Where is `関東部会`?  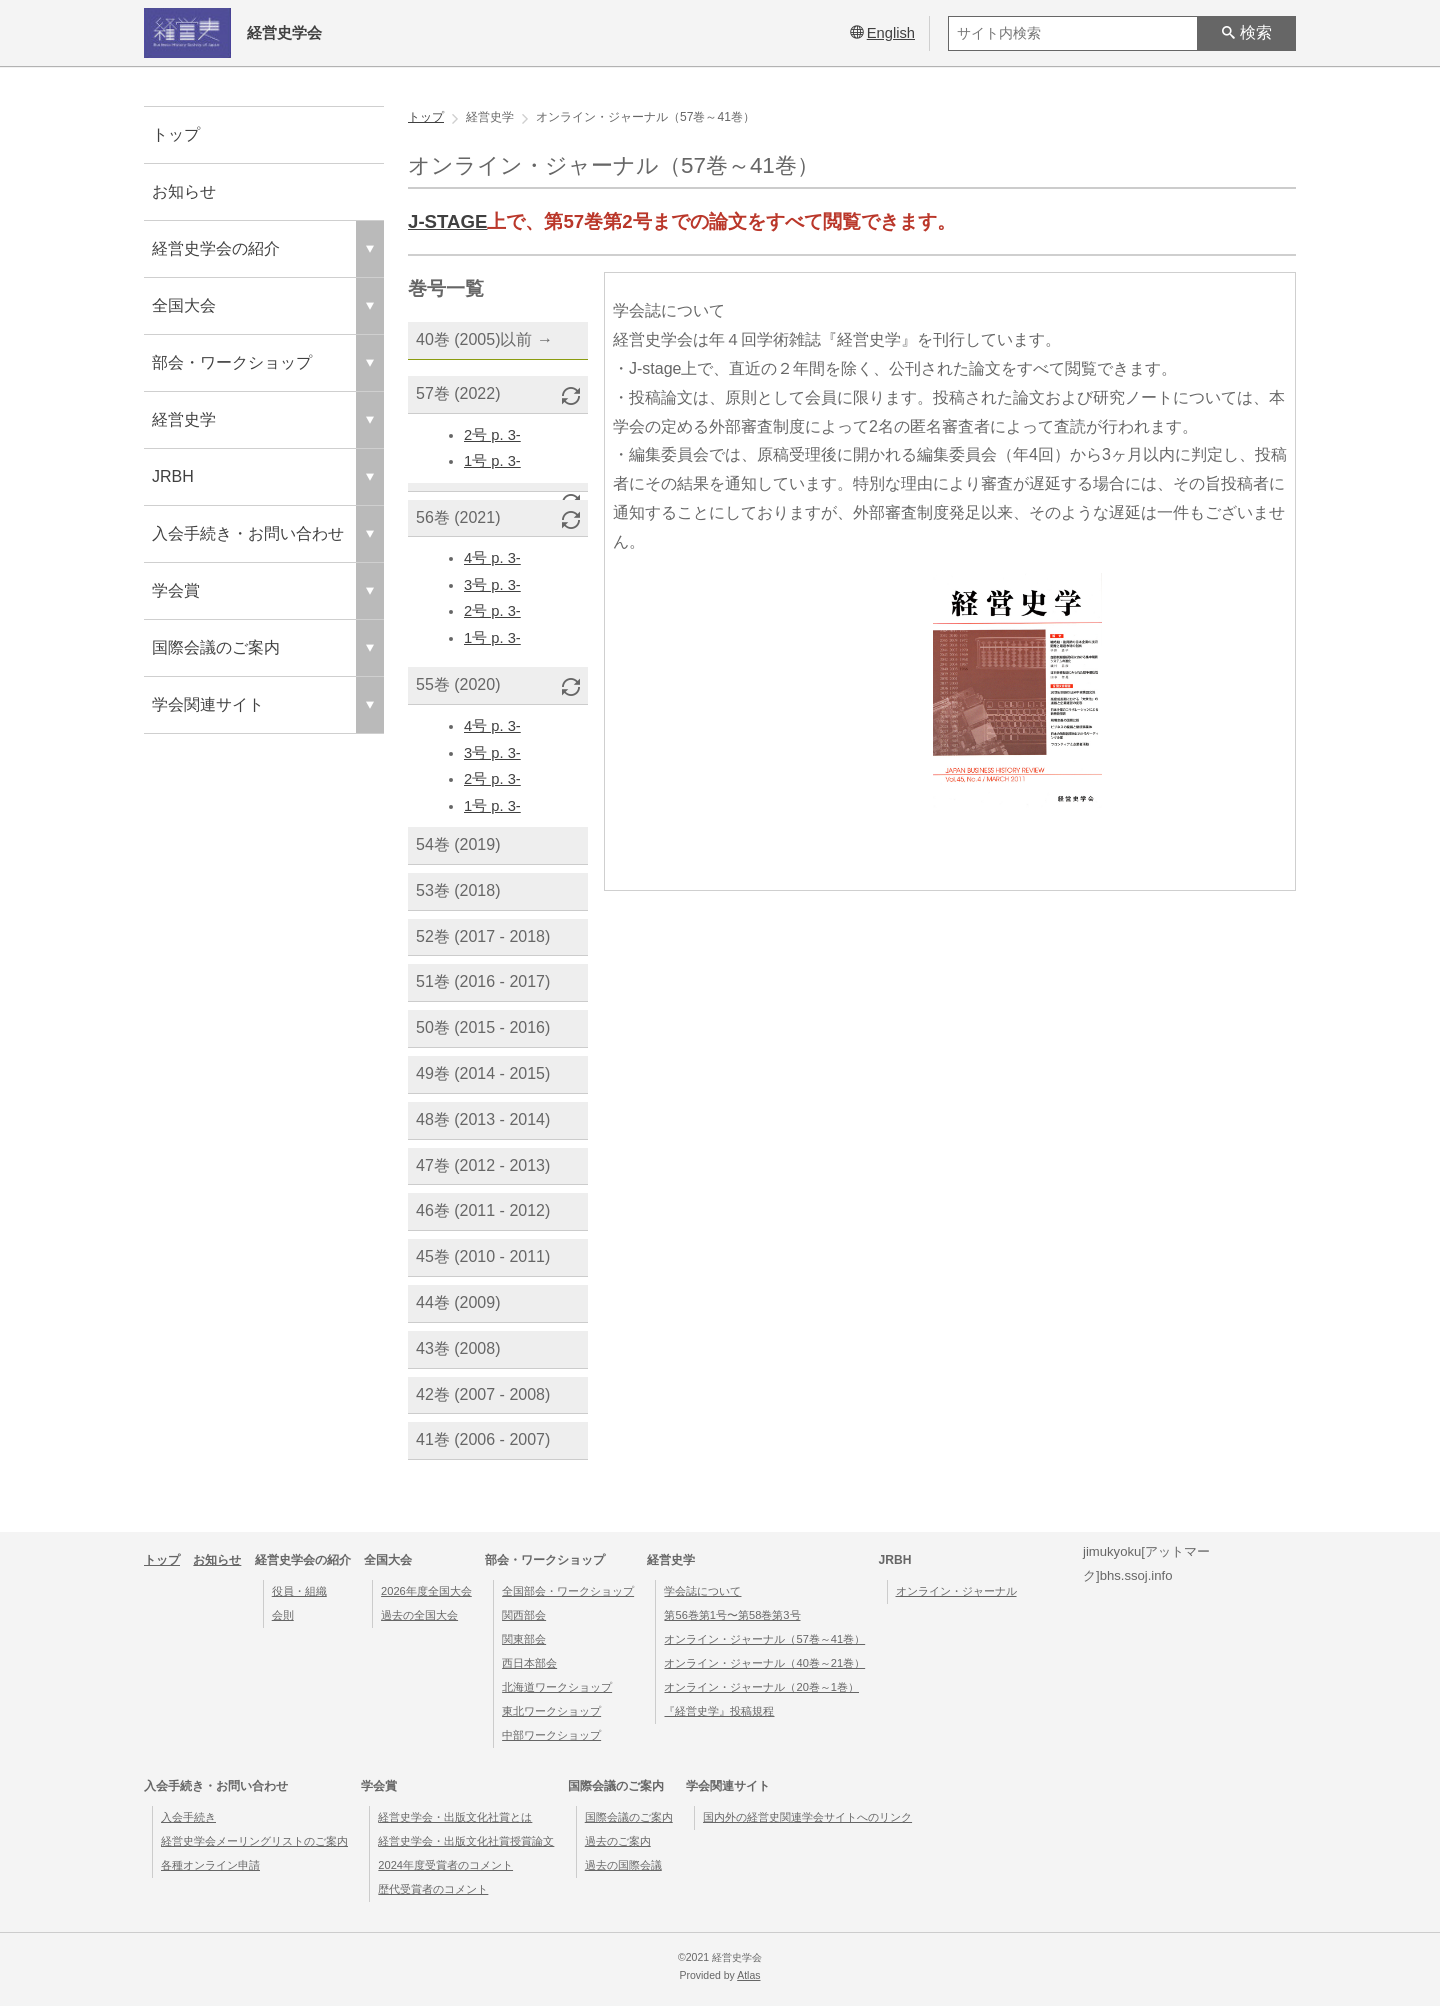
関東部会 is located at coordinates (524, 1639).